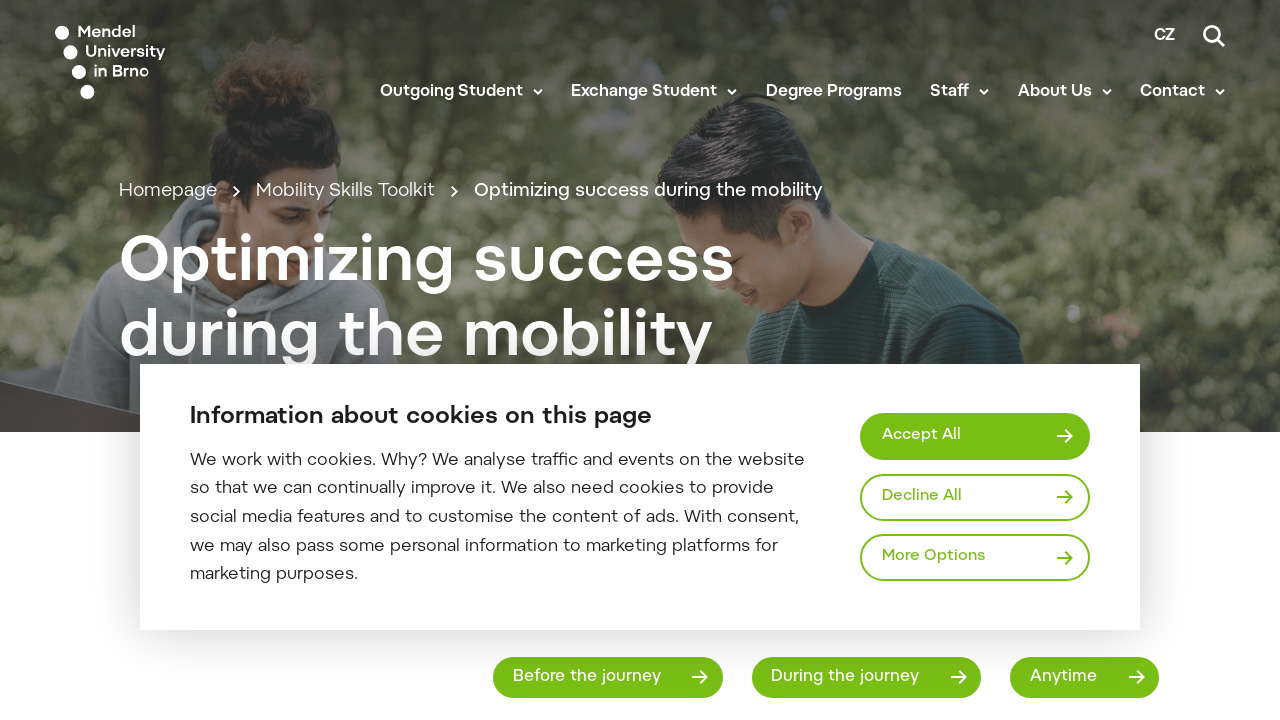 The image size is (1280, 720). I want to click on Mobility Skills Toolkit, so click(345, 191).